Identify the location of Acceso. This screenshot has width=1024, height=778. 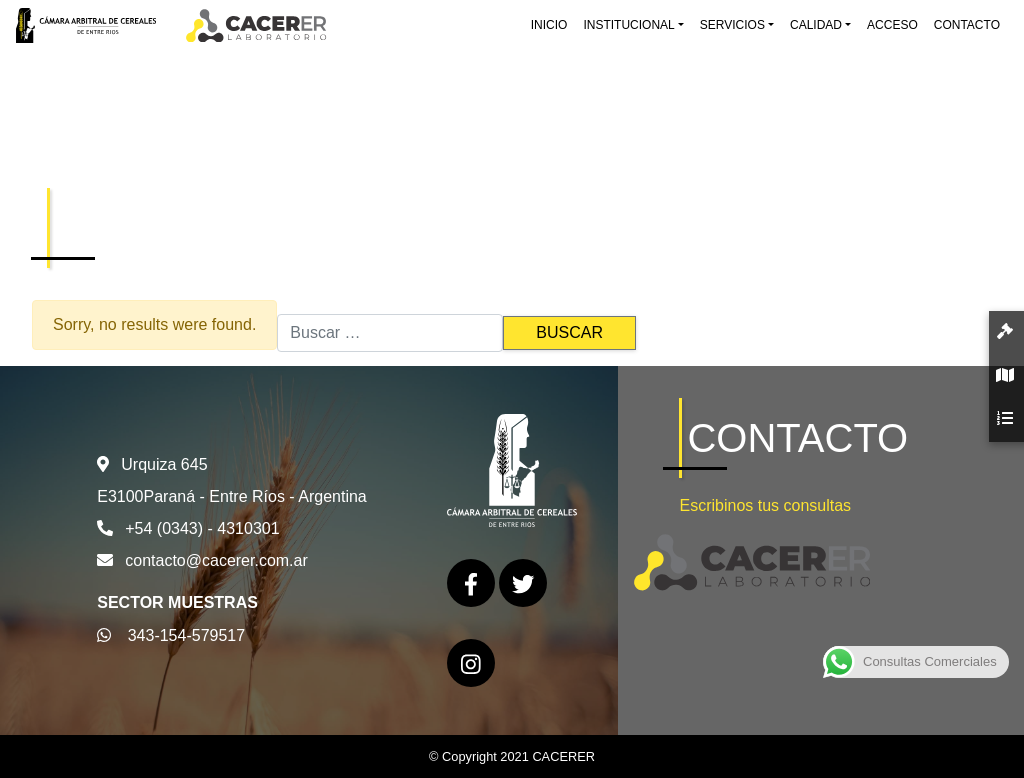
(892, 25).